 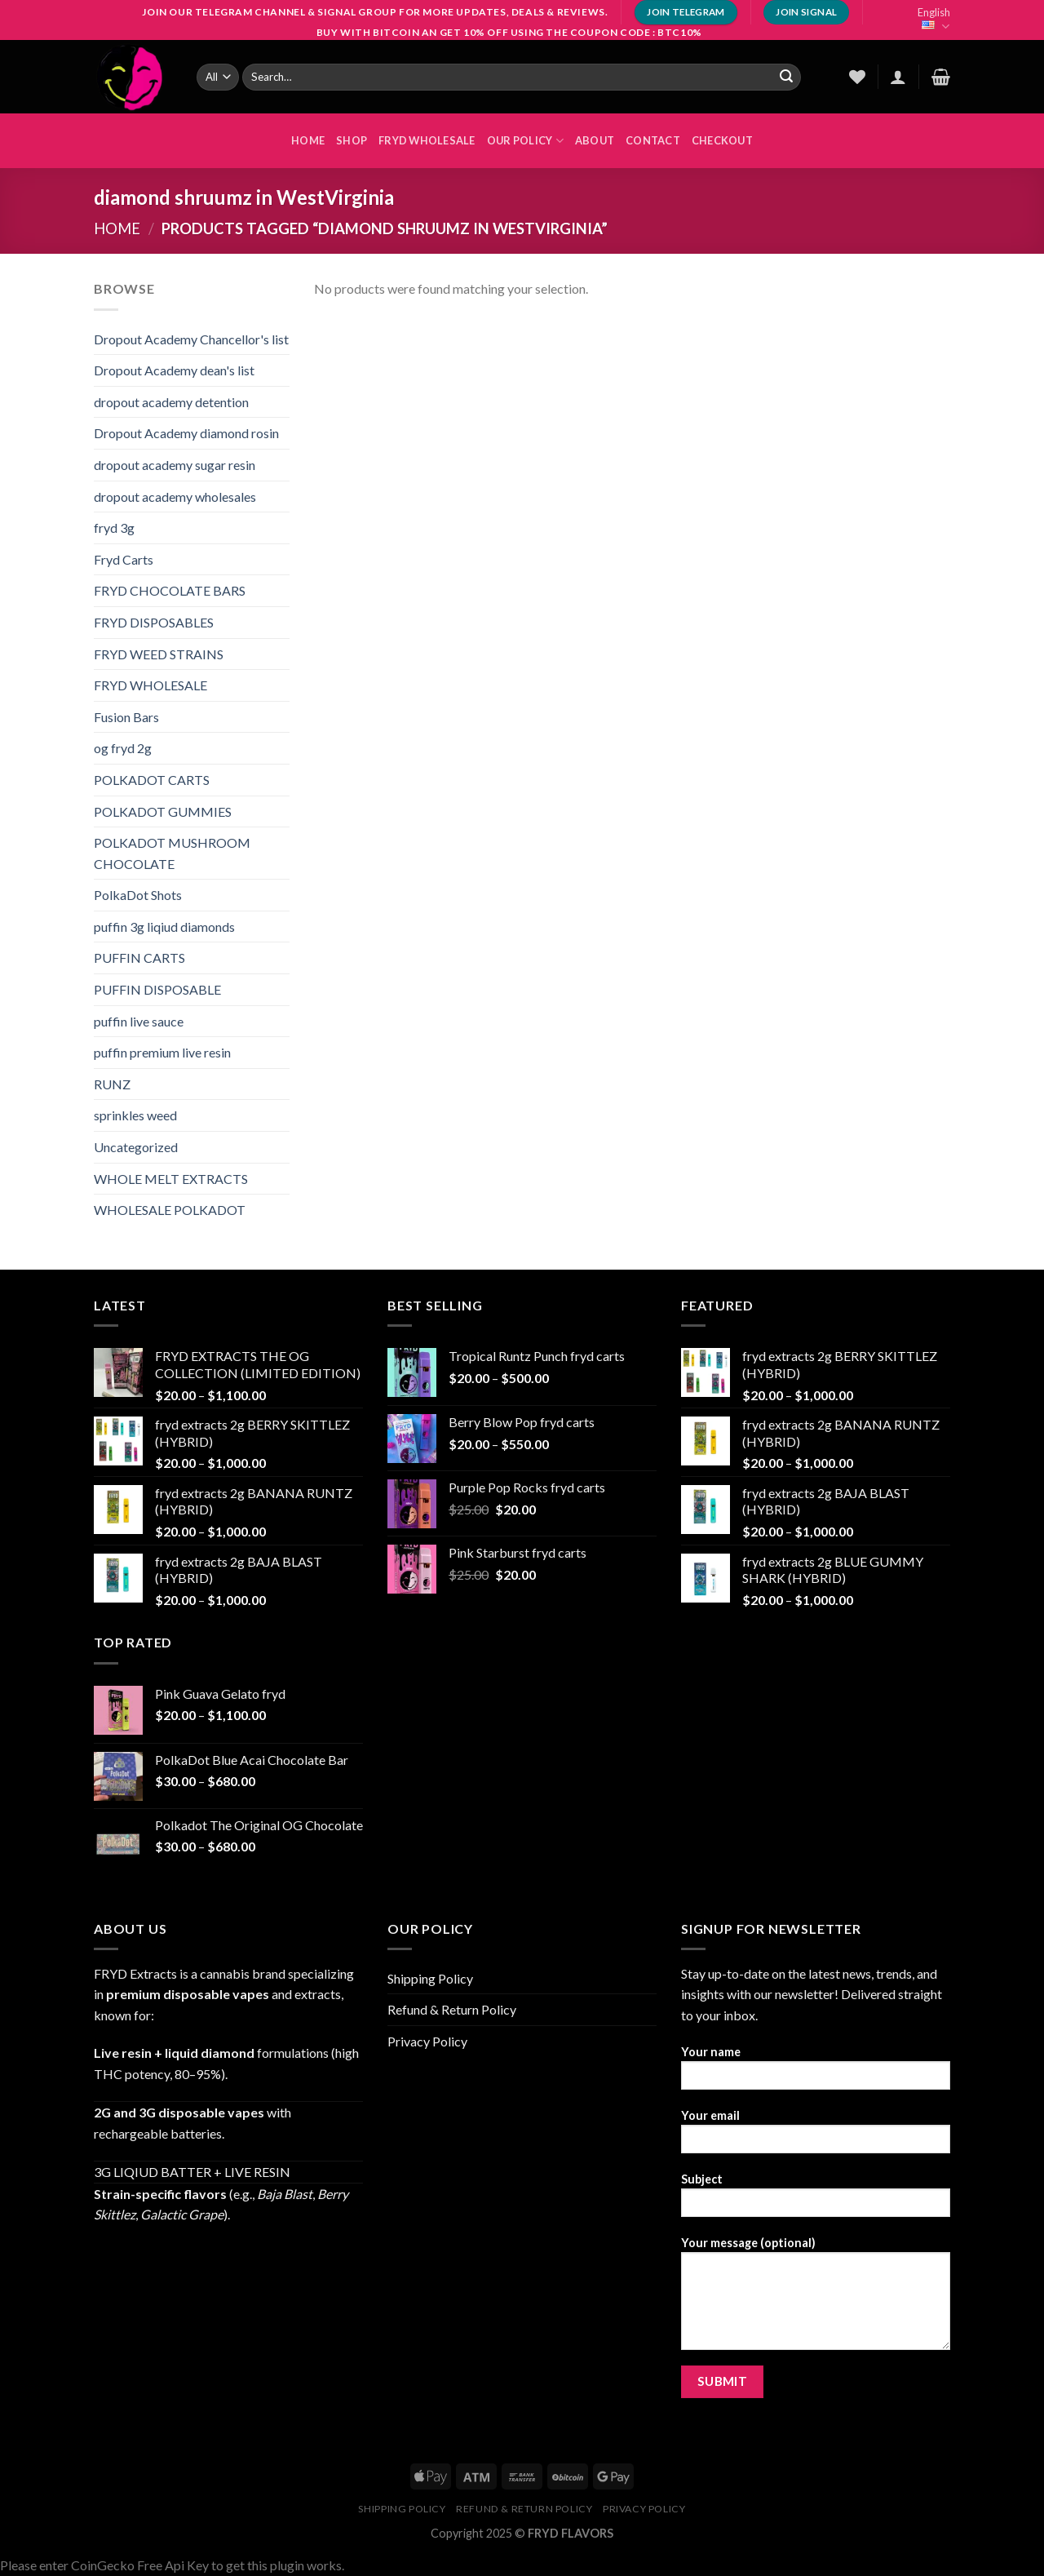 I want to click on puffin premium live resin, so click(x=162, y=1052).